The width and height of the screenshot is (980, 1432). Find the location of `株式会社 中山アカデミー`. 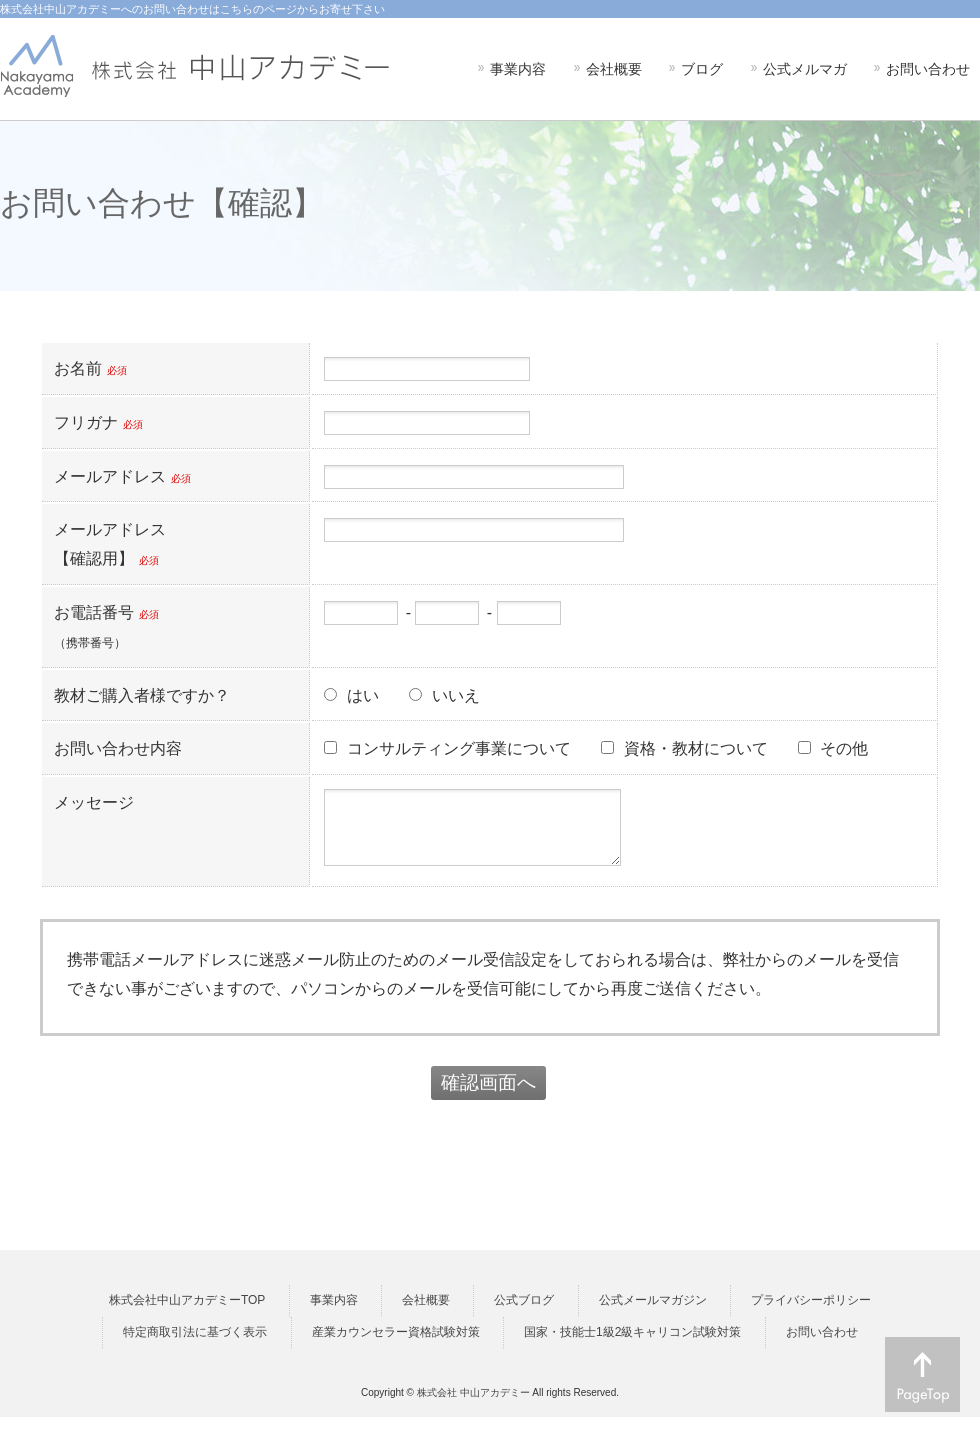

株式会社 中山アカデミー is located at coordinates (473, 1407).